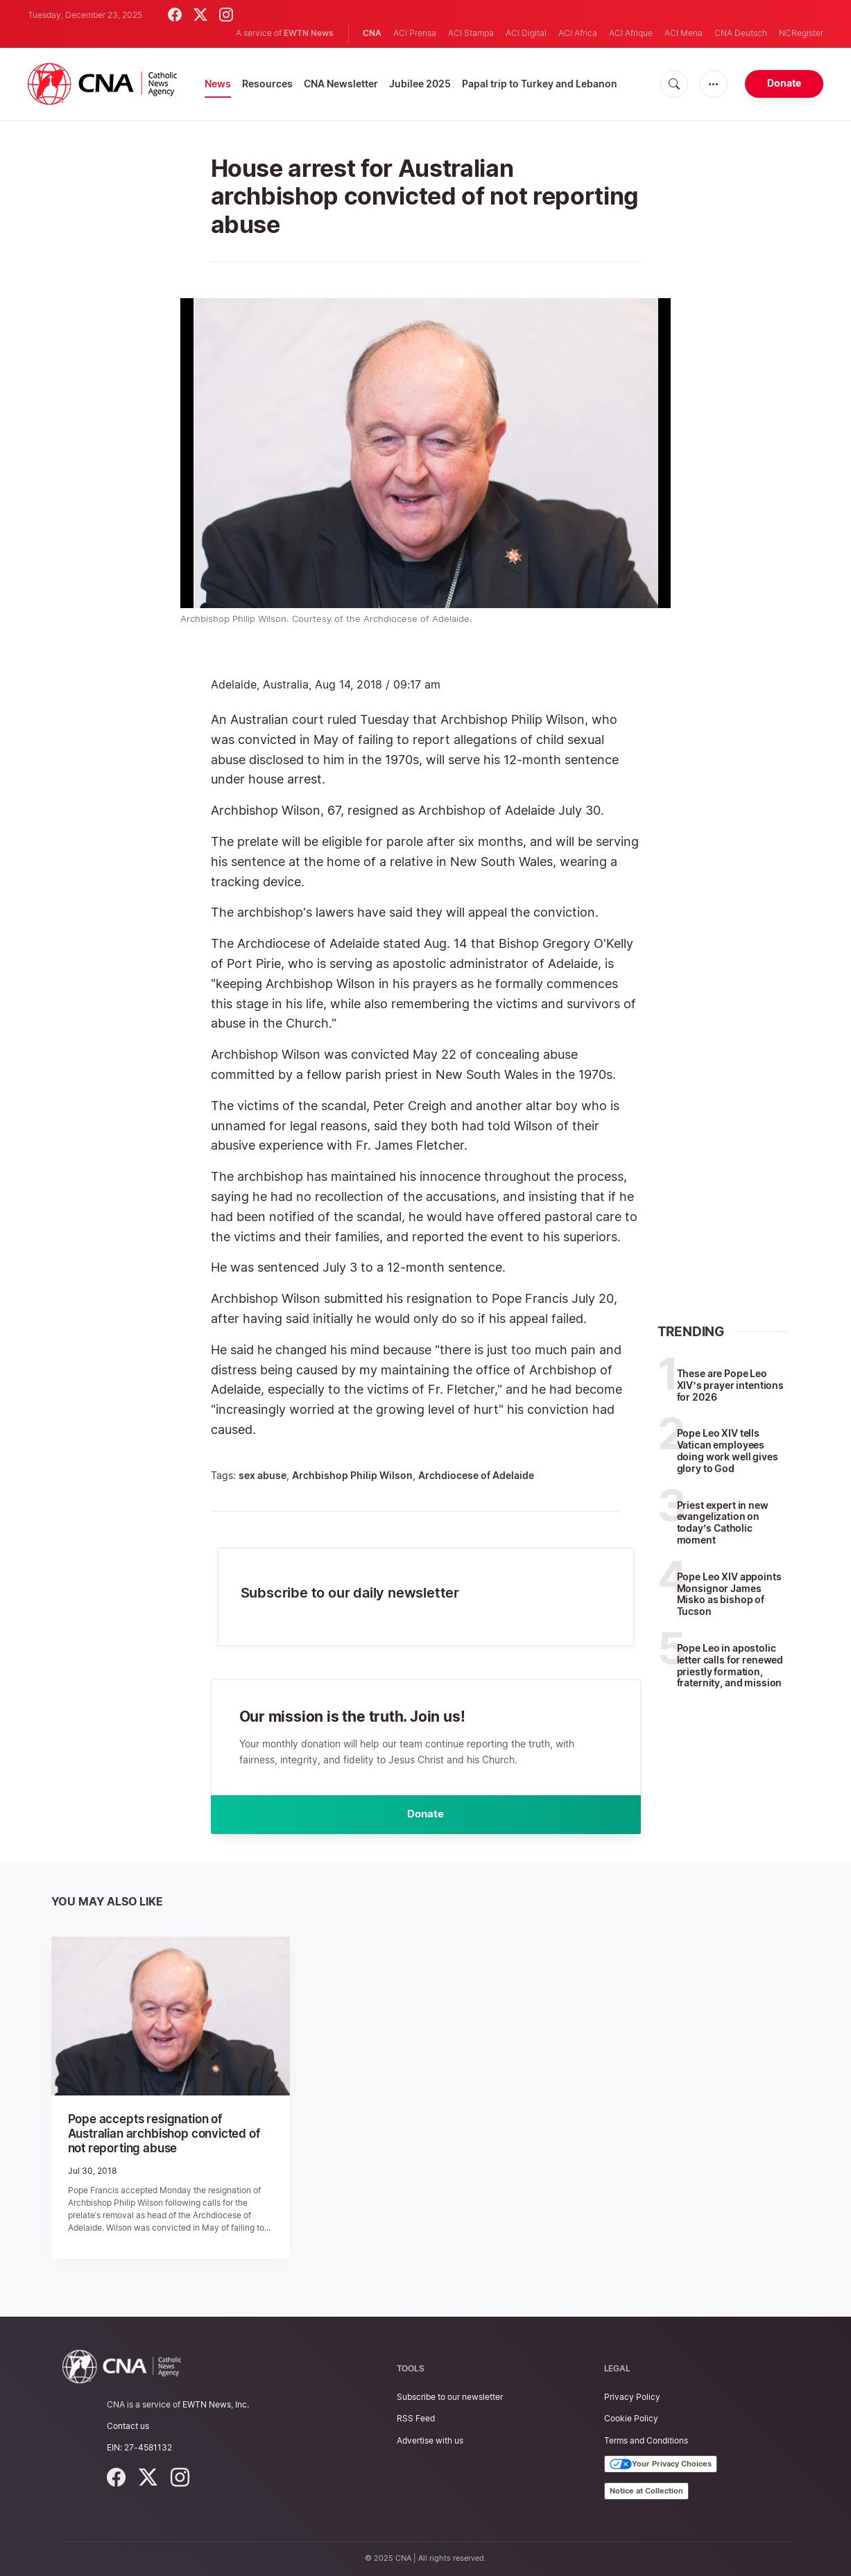  I want to click on Pope Leo XIV appoints Monsignor James Misko as bishop of Tucson, so click(729, 1594).